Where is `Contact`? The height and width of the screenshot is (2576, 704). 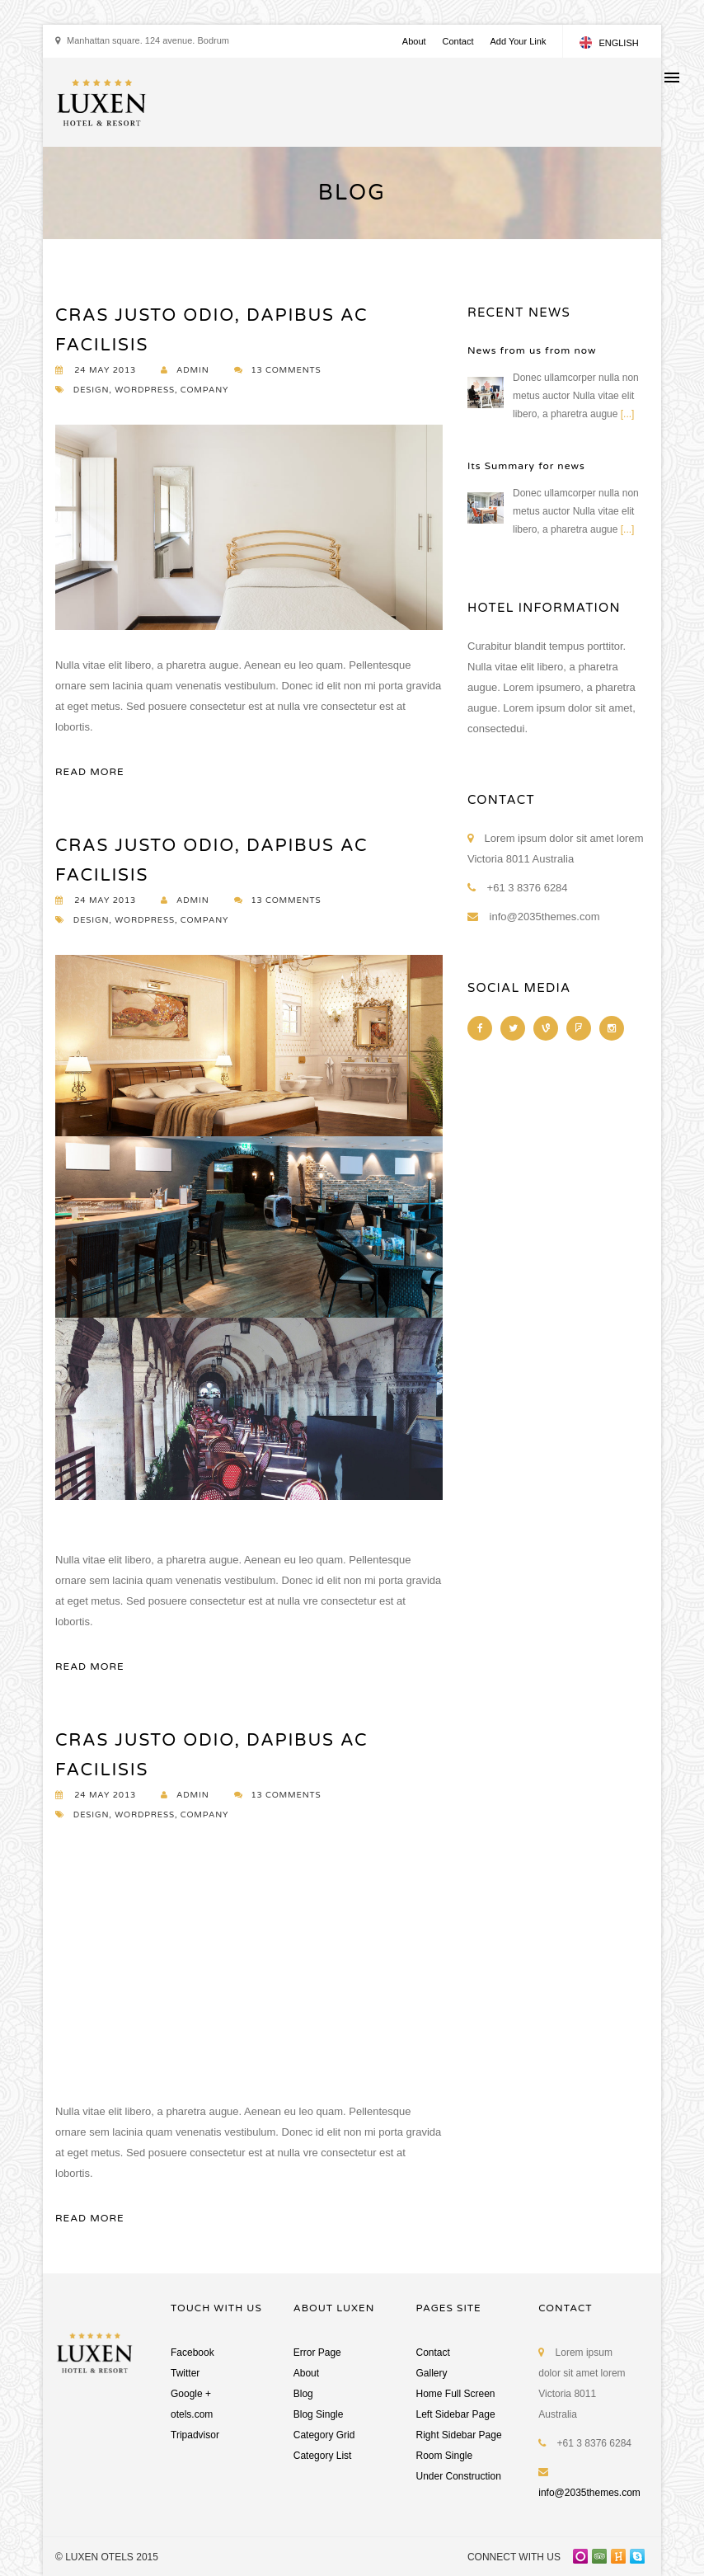 Contact is located at coordinates (458, 41).